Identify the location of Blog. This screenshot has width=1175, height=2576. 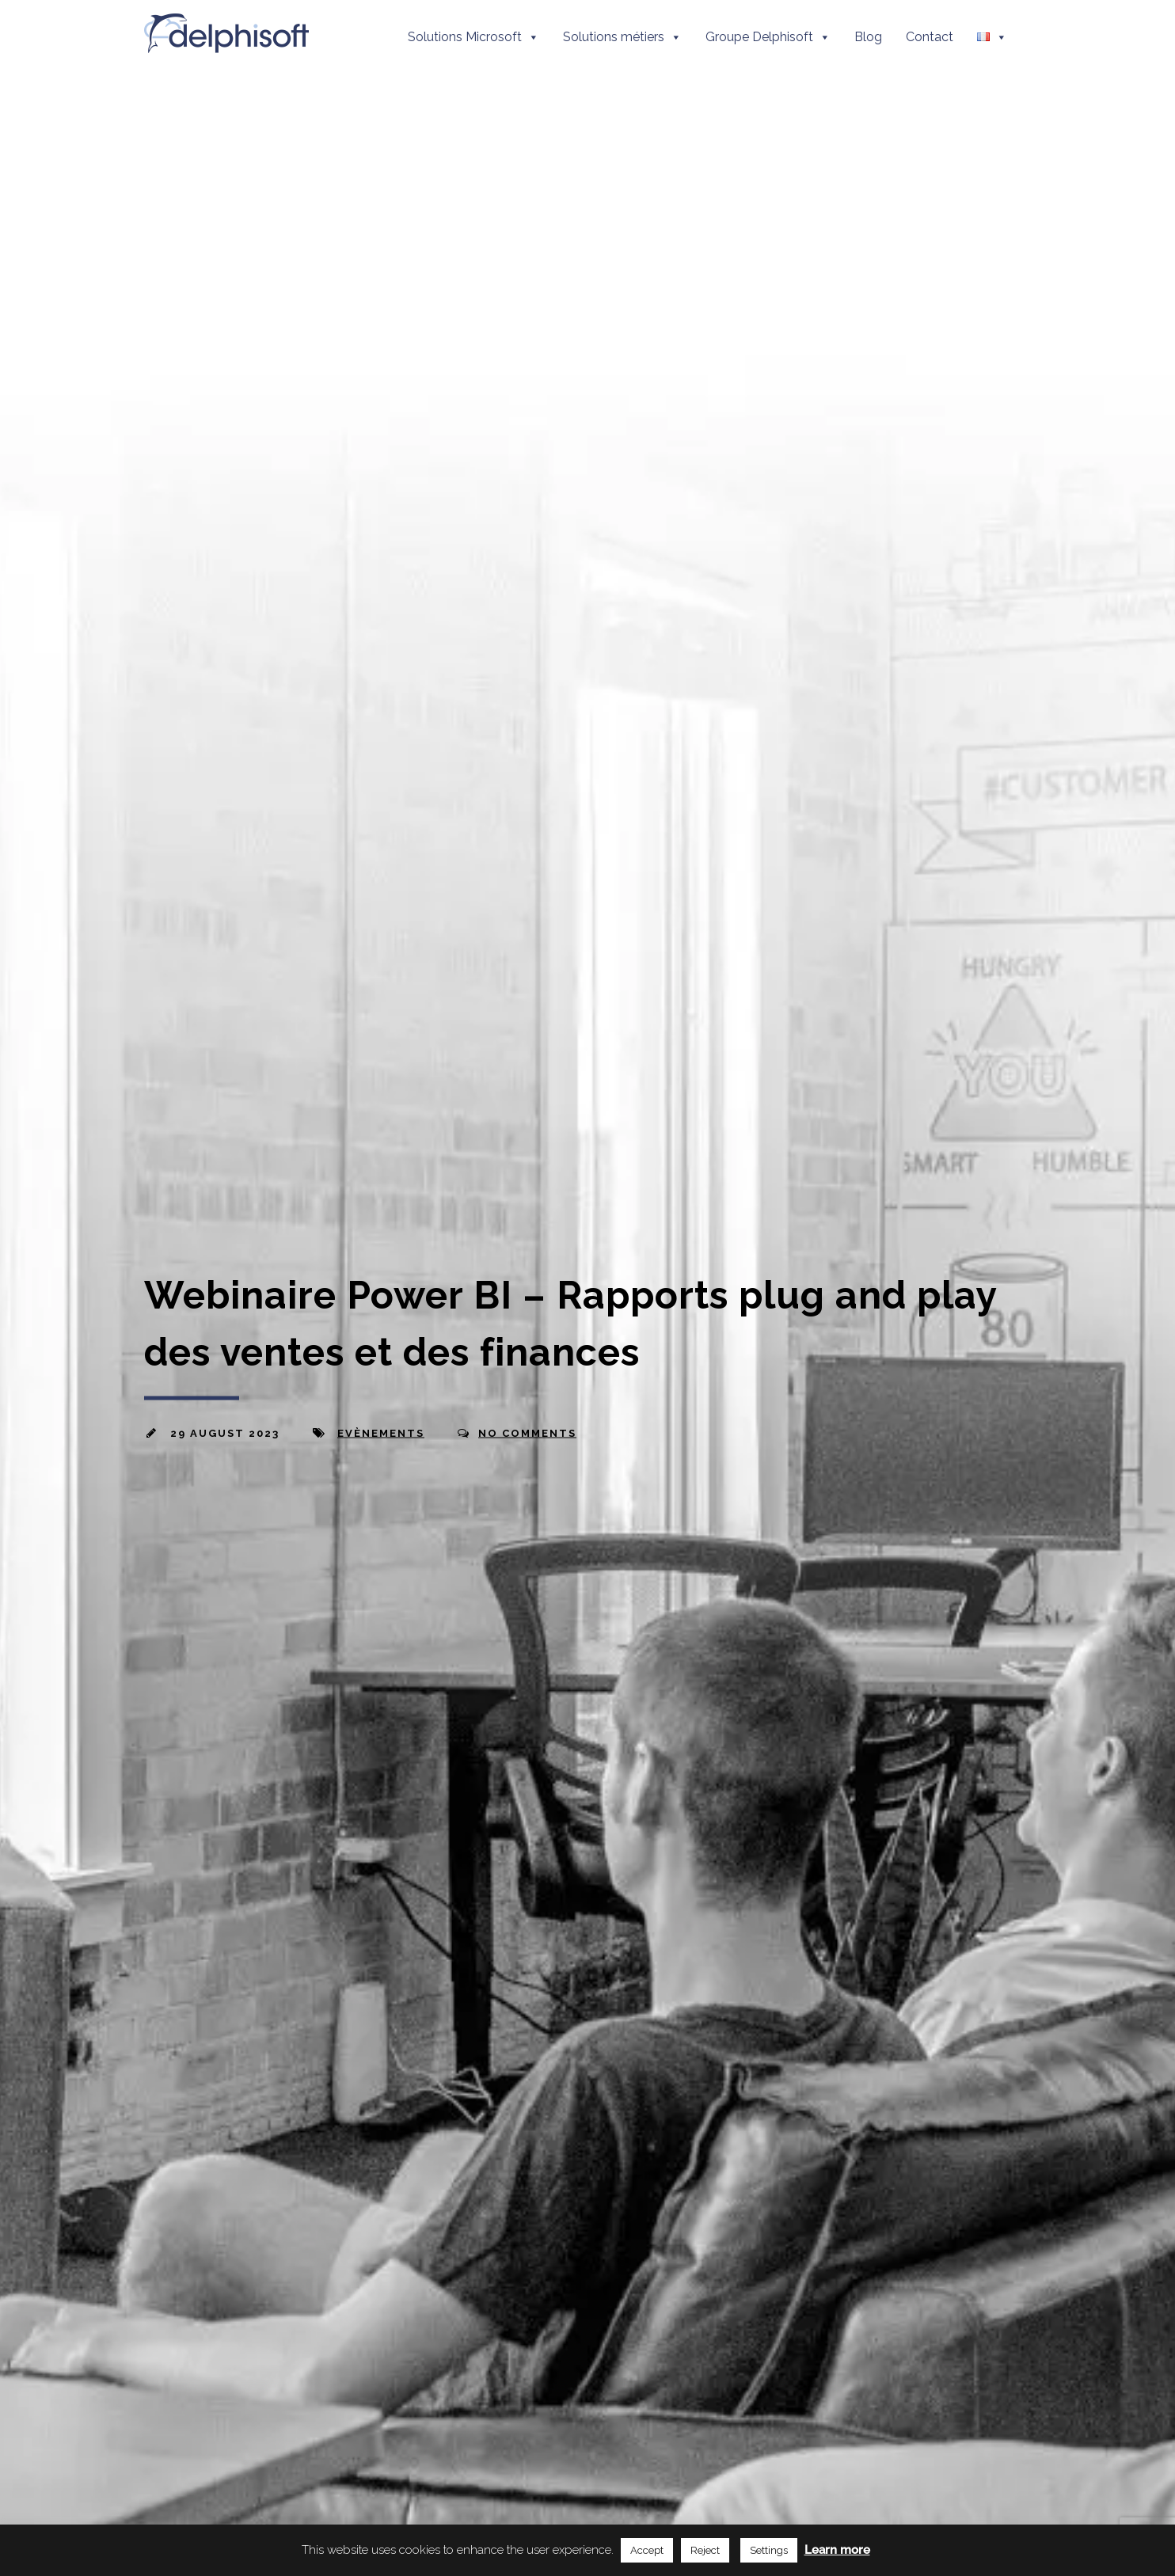
(868, 36).